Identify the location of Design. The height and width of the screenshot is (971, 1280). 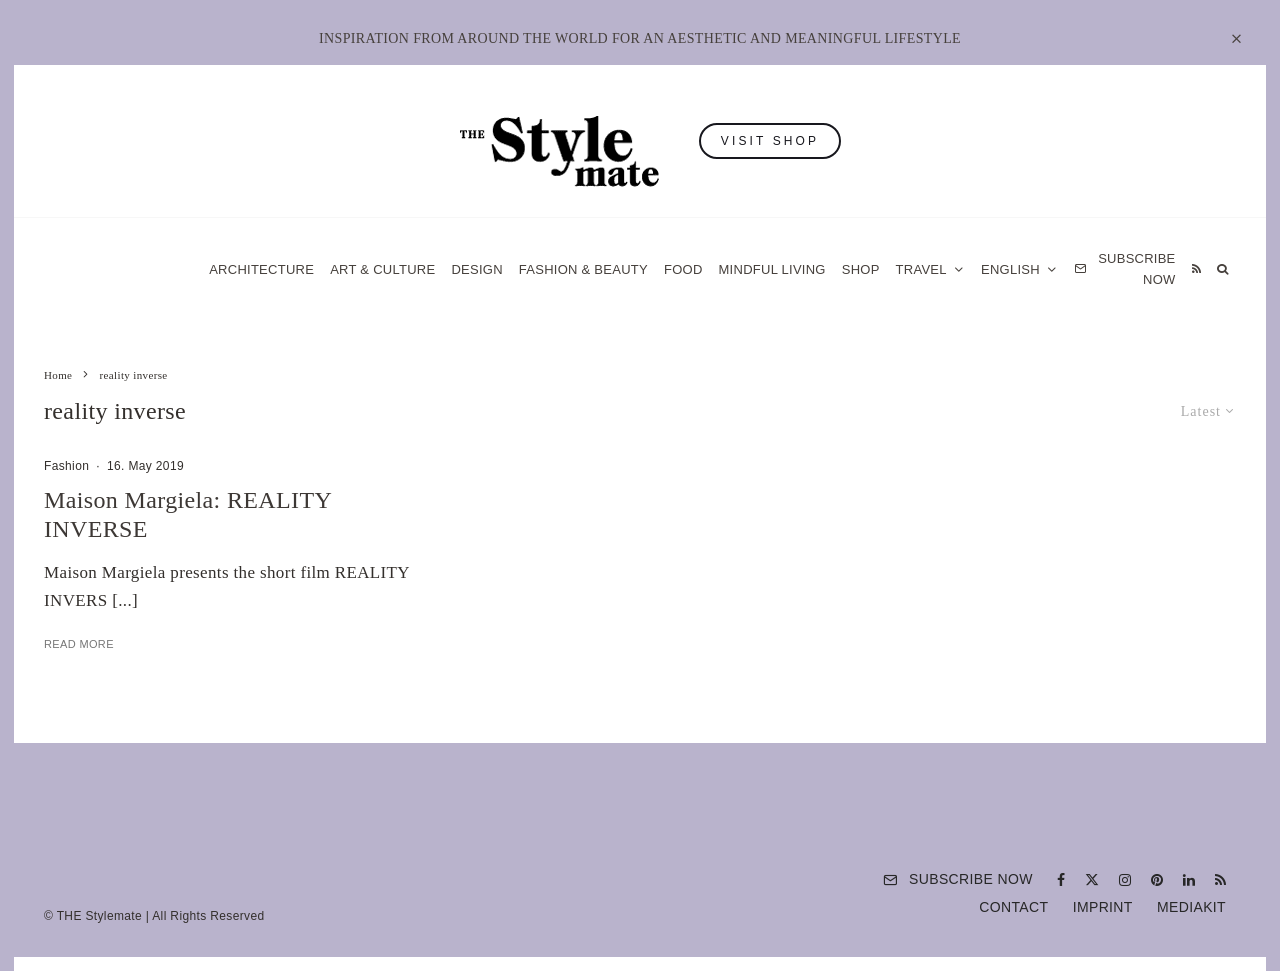
(476, 269).